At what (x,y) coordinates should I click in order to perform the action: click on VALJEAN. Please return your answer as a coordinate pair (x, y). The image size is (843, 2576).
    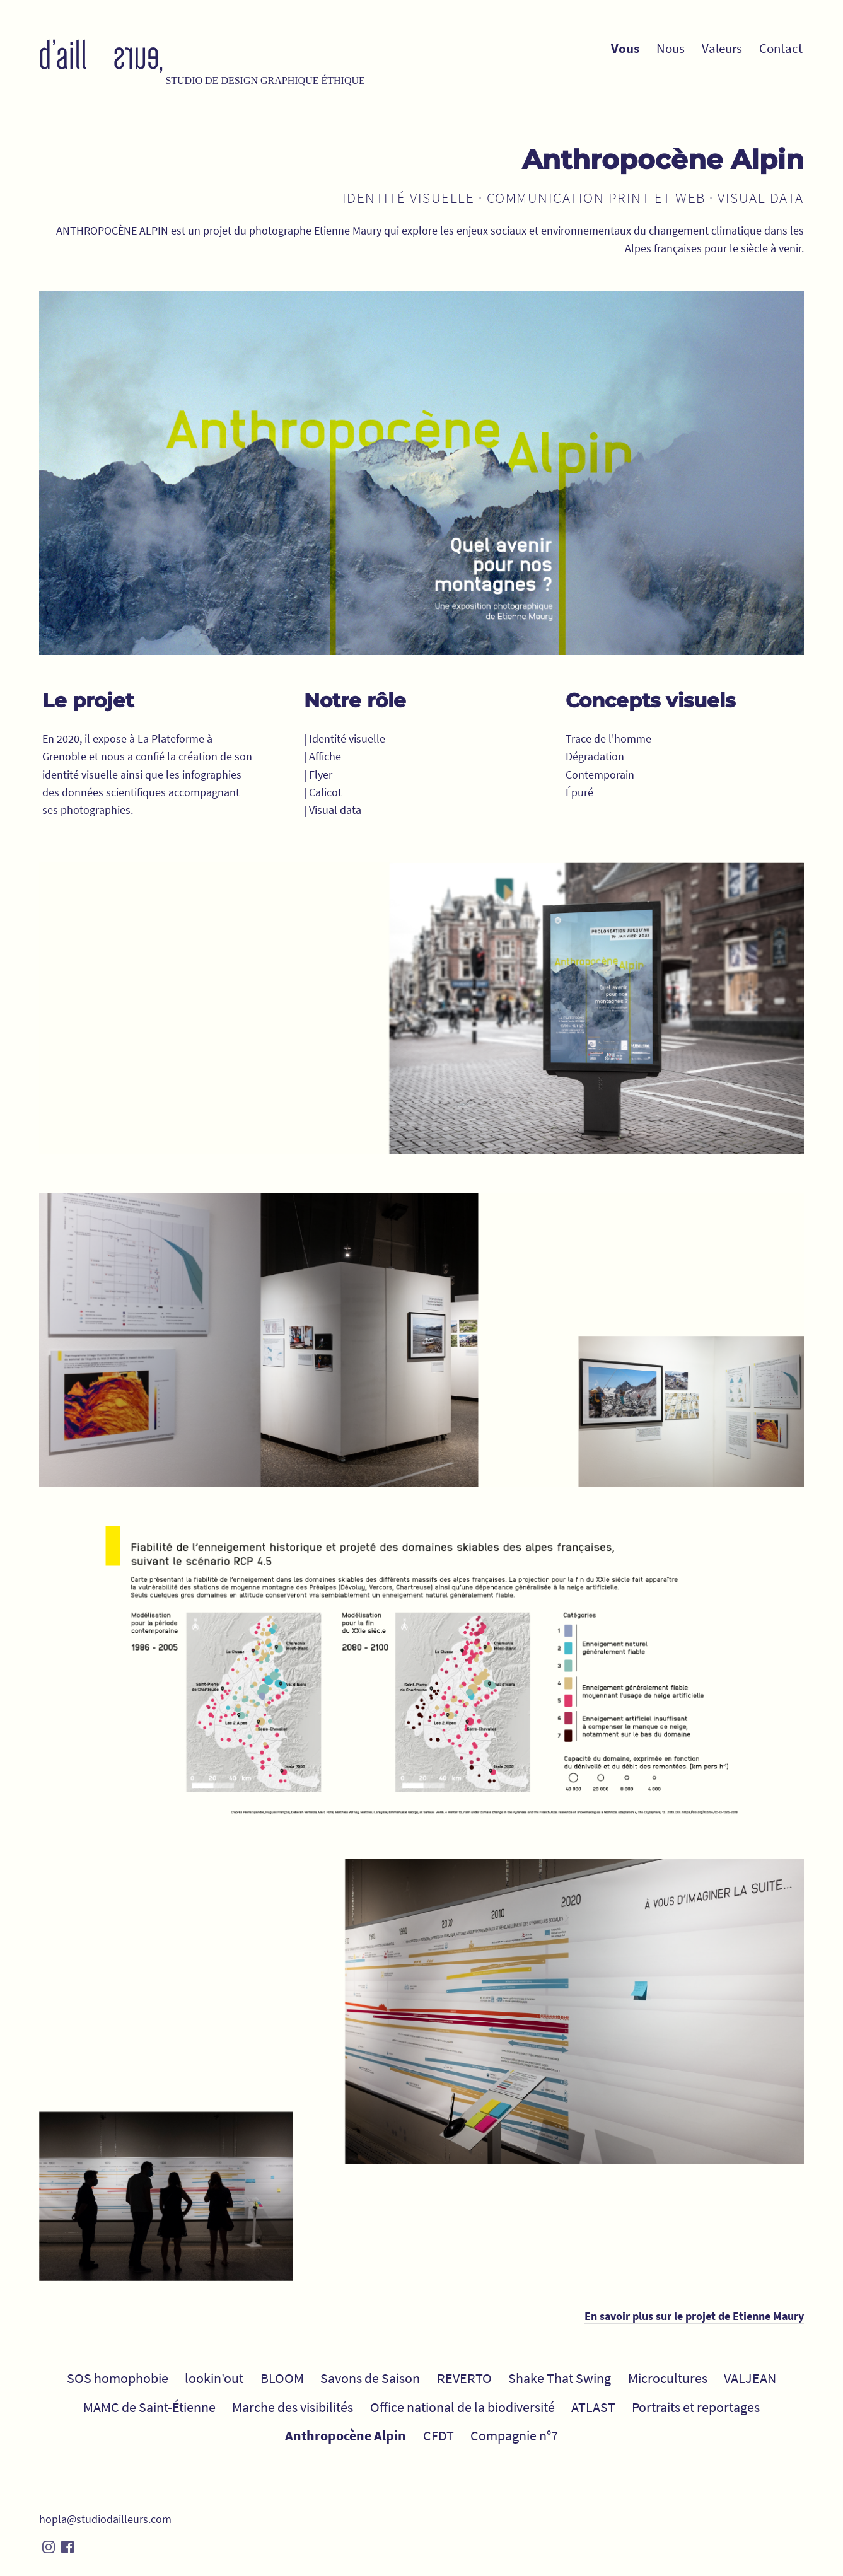
    Looking at the image, I should click on (750, 2378).